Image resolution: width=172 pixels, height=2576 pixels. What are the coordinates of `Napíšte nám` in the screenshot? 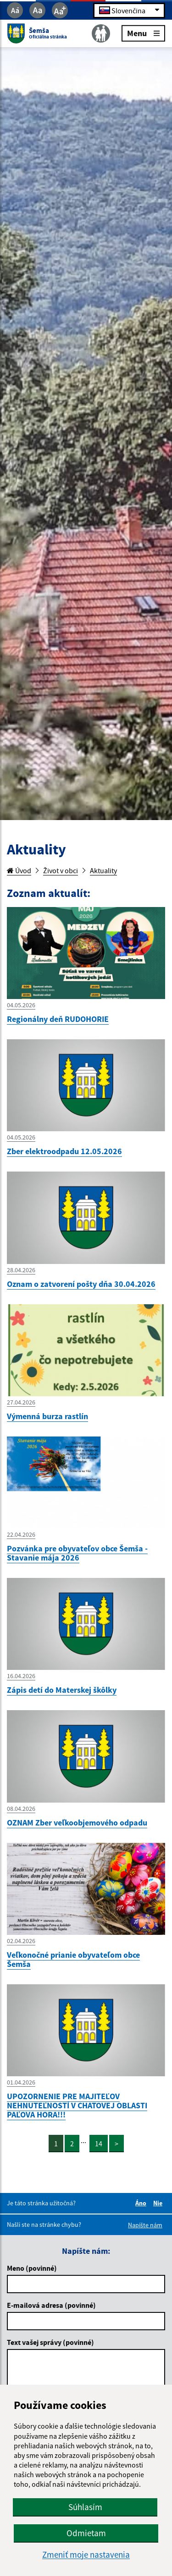 It's located at (145, 2225).